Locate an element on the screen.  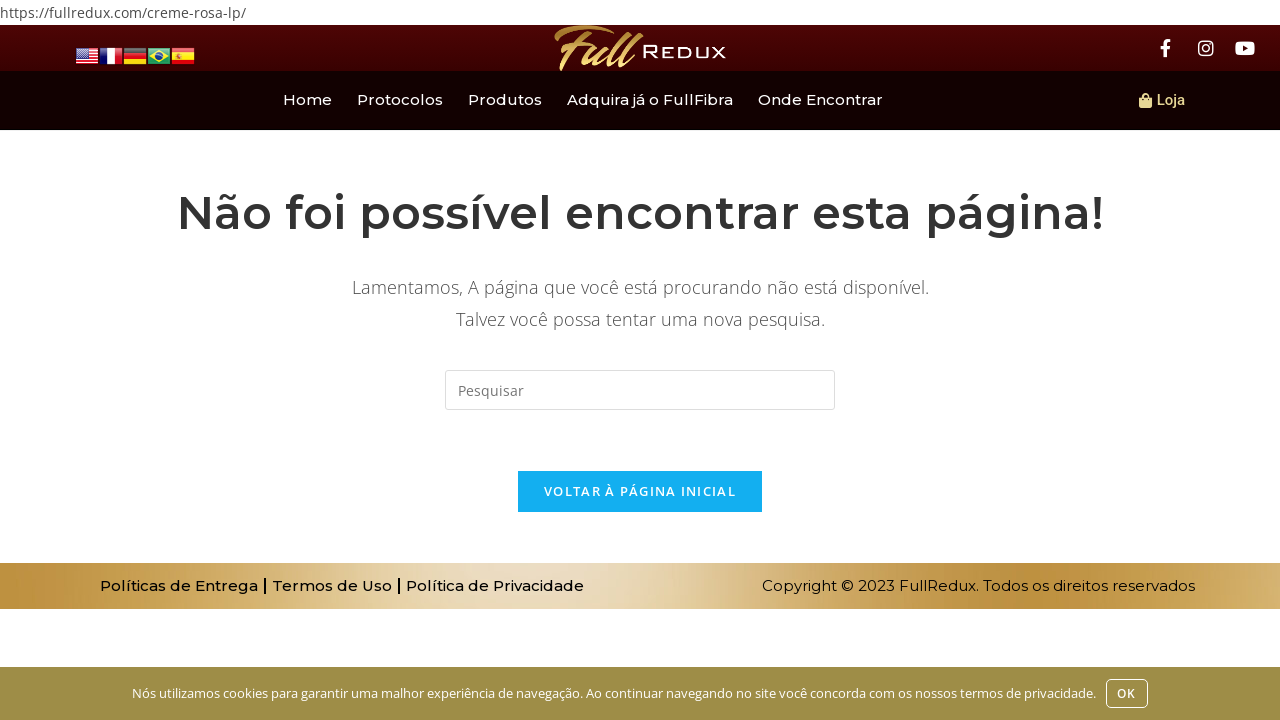
Produtos is located at coordinates (505, 99).